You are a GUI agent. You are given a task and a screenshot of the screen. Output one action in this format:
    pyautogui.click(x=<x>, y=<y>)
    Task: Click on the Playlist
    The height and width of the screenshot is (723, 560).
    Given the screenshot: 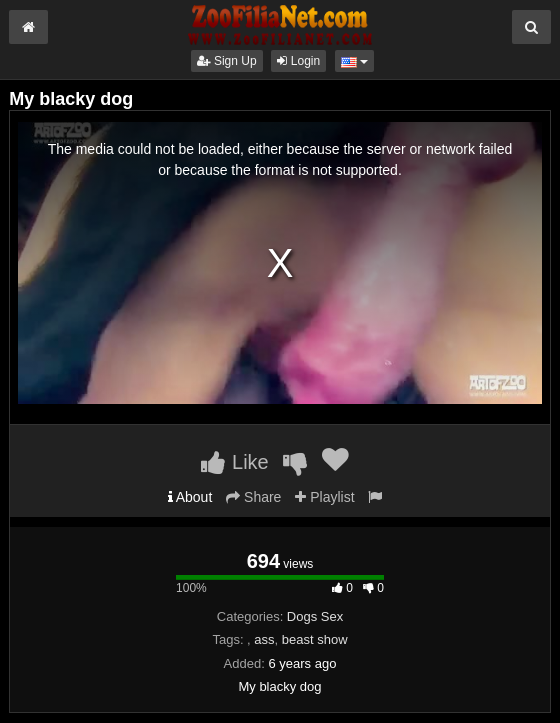 What is the action you would take?
    pyautogui.click(x=324, y=497)
    